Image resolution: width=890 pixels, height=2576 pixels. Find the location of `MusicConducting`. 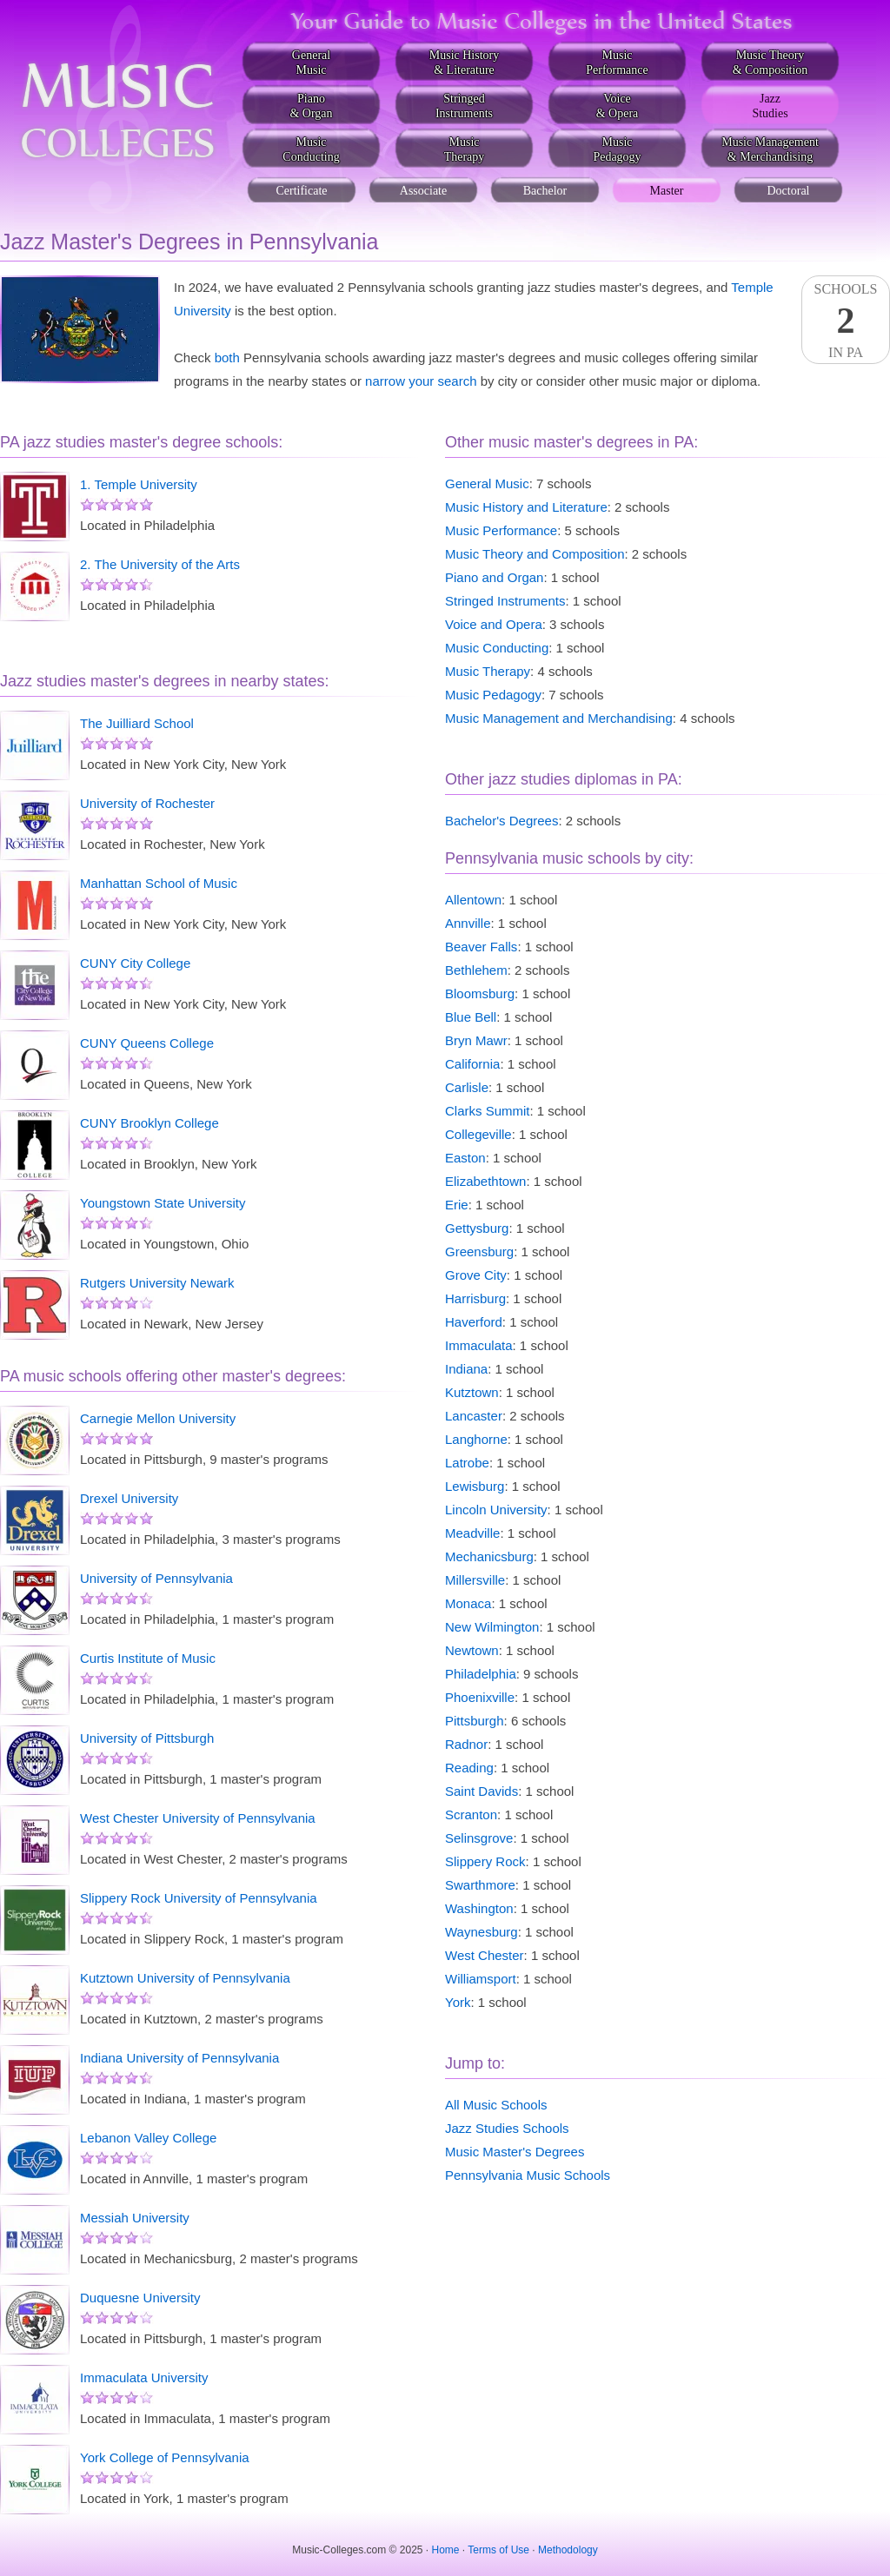

MusicConducting is located at coordinates (310, 149).